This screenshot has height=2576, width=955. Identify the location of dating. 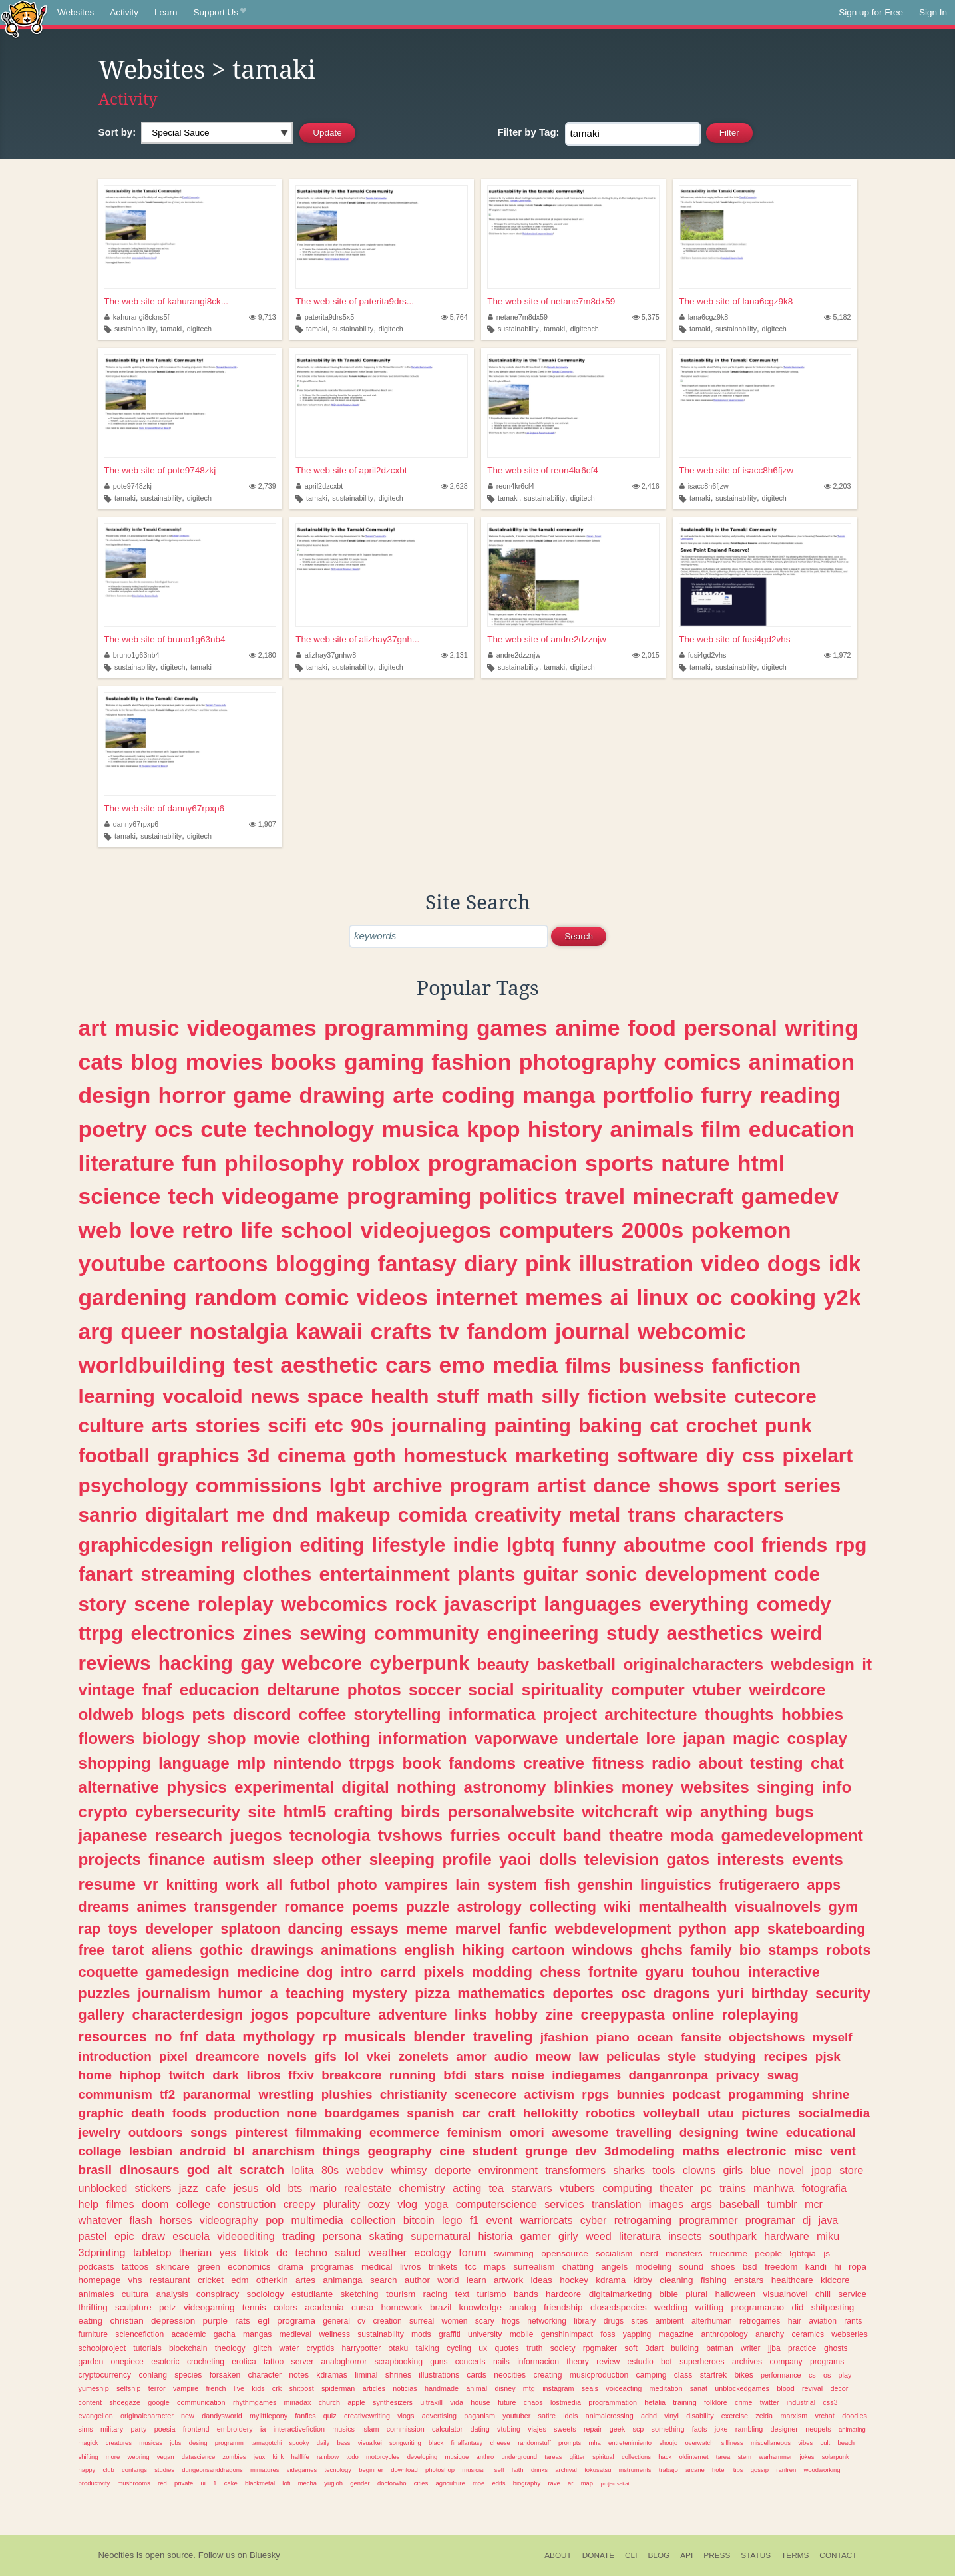
(479, 2429).